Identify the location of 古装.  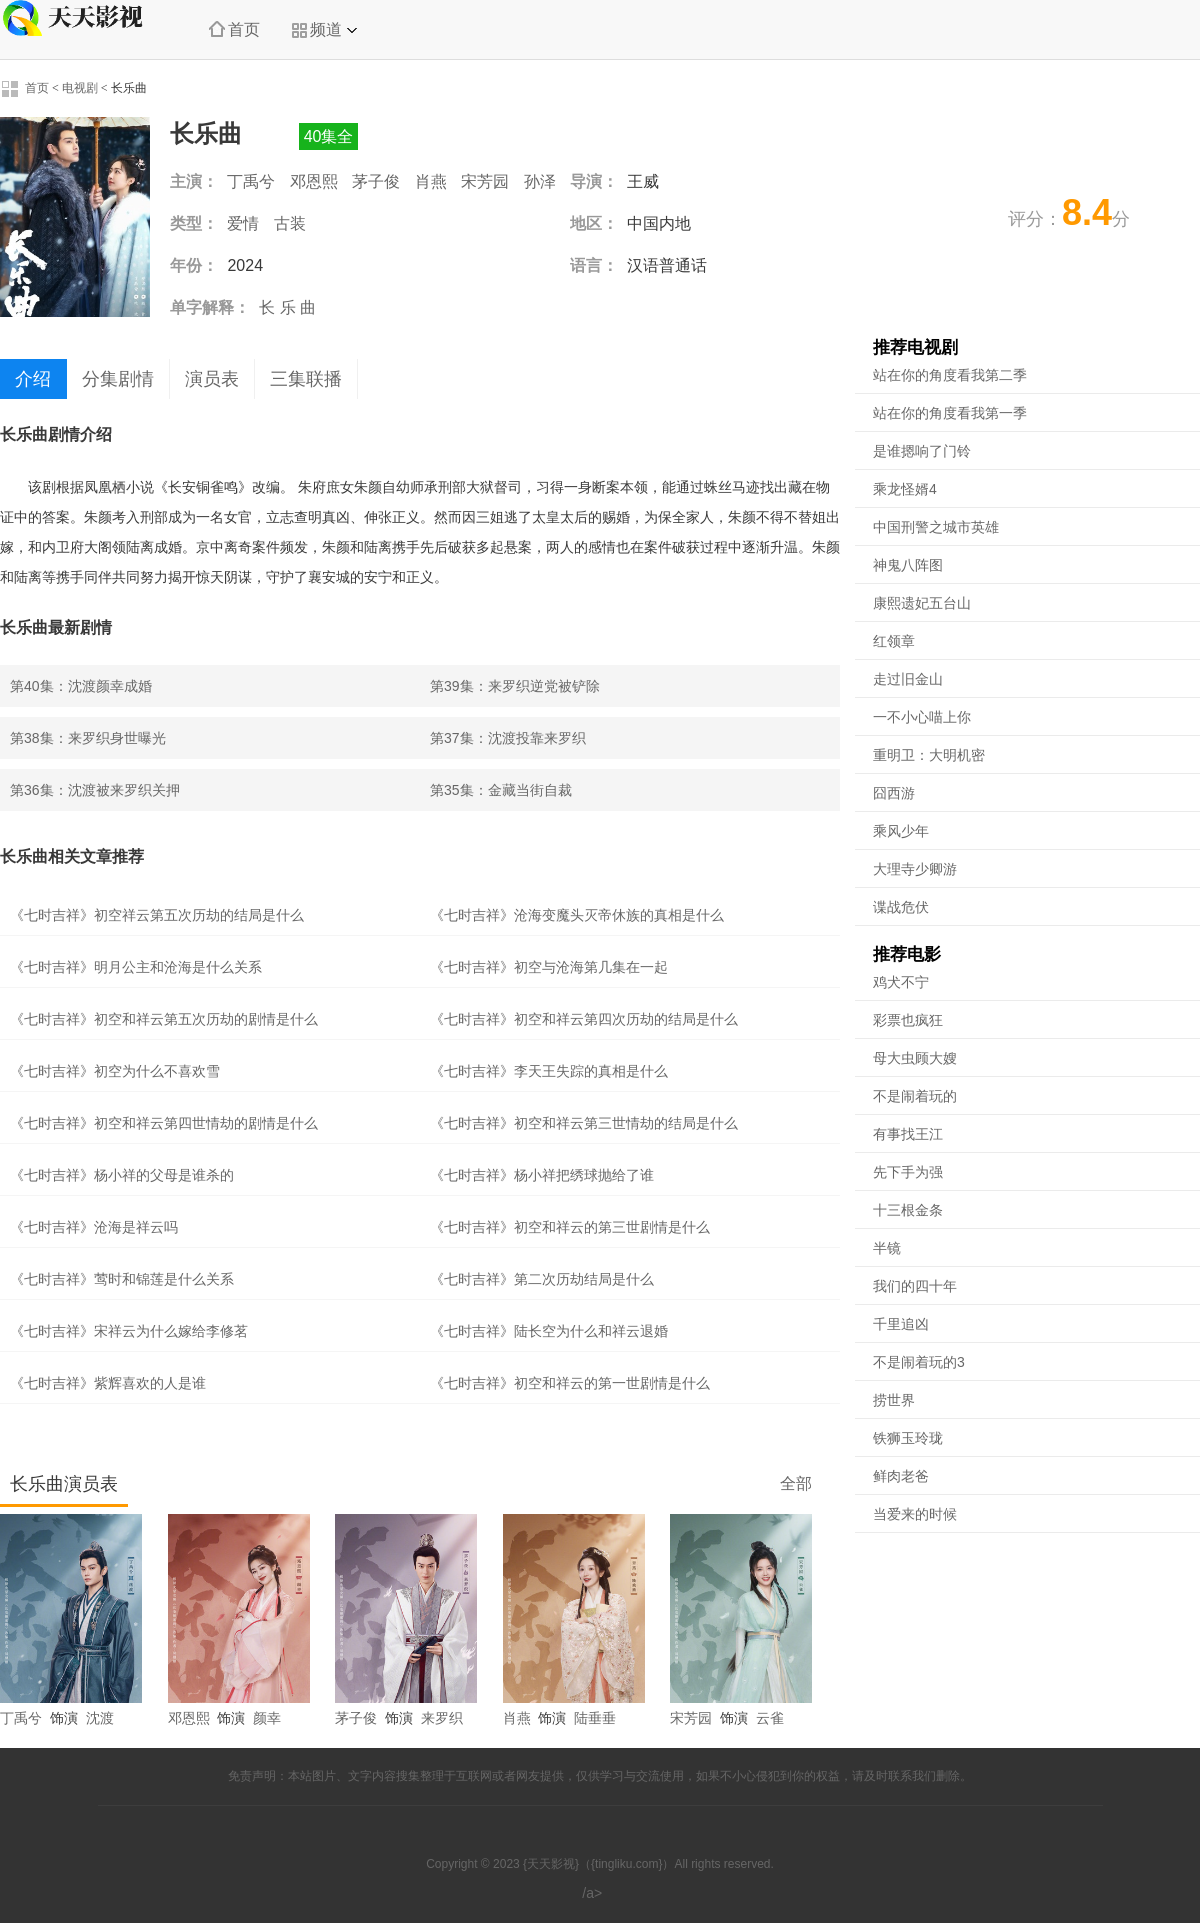
(290, 223).